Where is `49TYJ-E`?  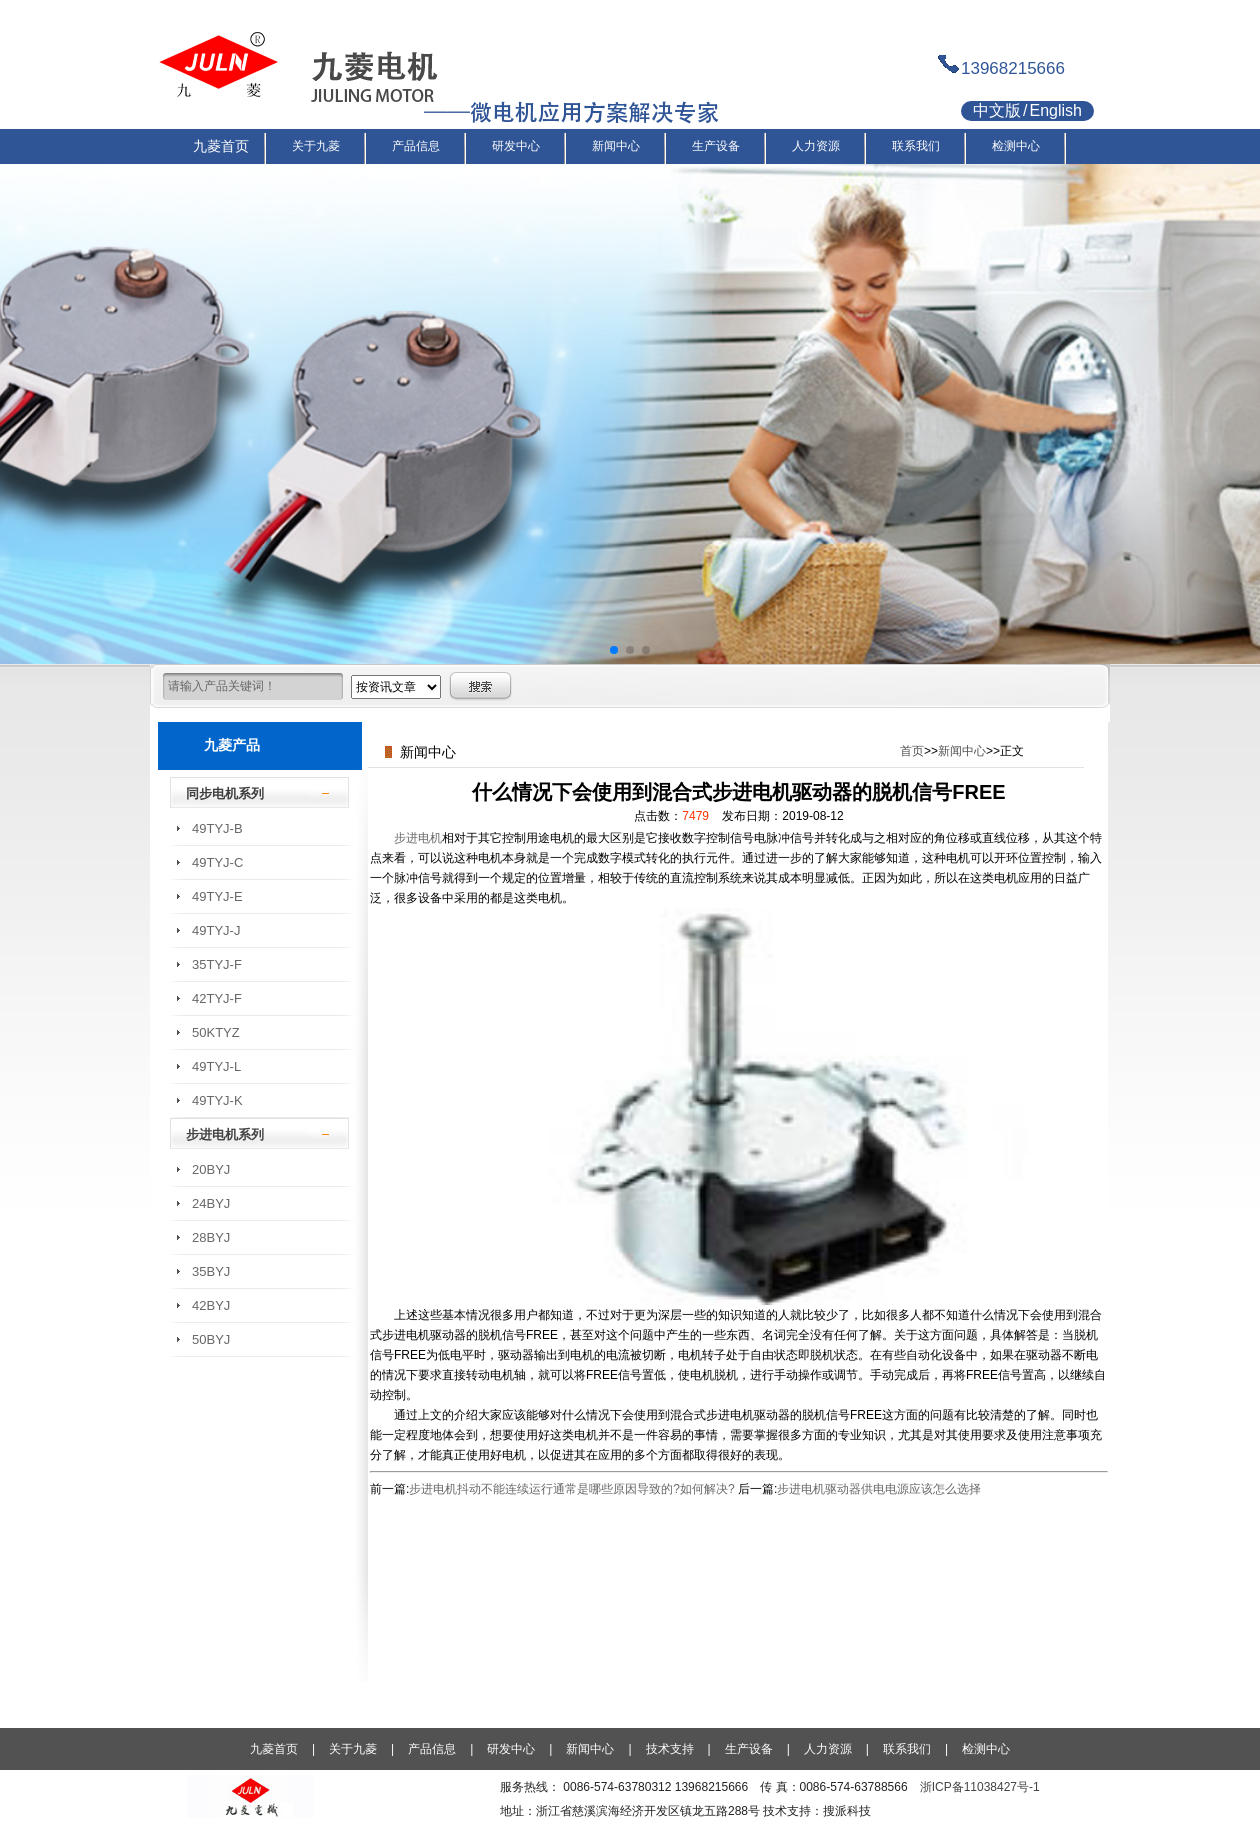
49TYJ-E is located at coordinates (217, 896).